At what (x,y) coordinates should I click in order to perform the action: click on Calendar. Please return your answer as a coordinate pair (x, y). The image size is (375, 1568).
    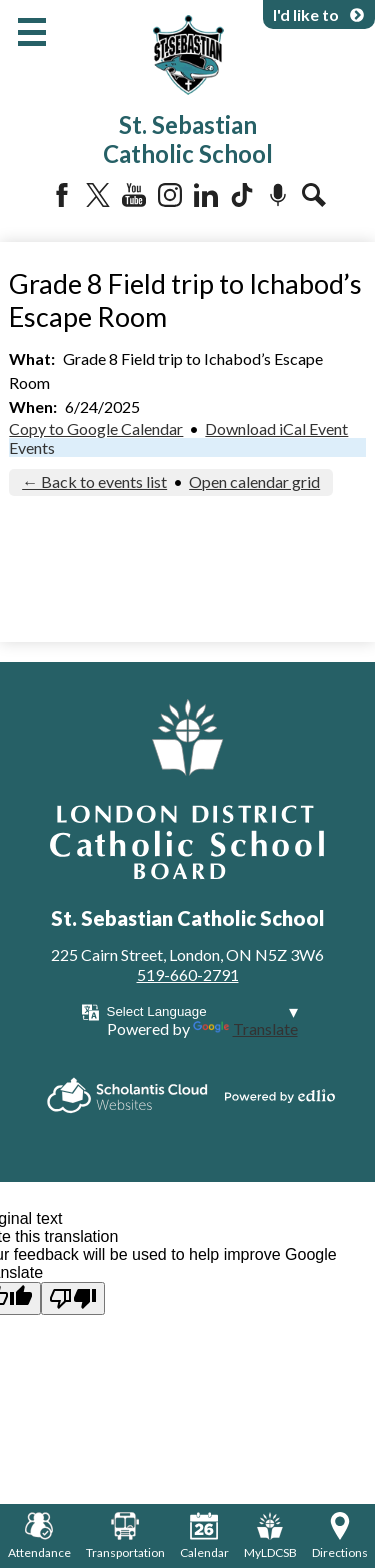
    Looking at the image, I should click on (204, 1536).